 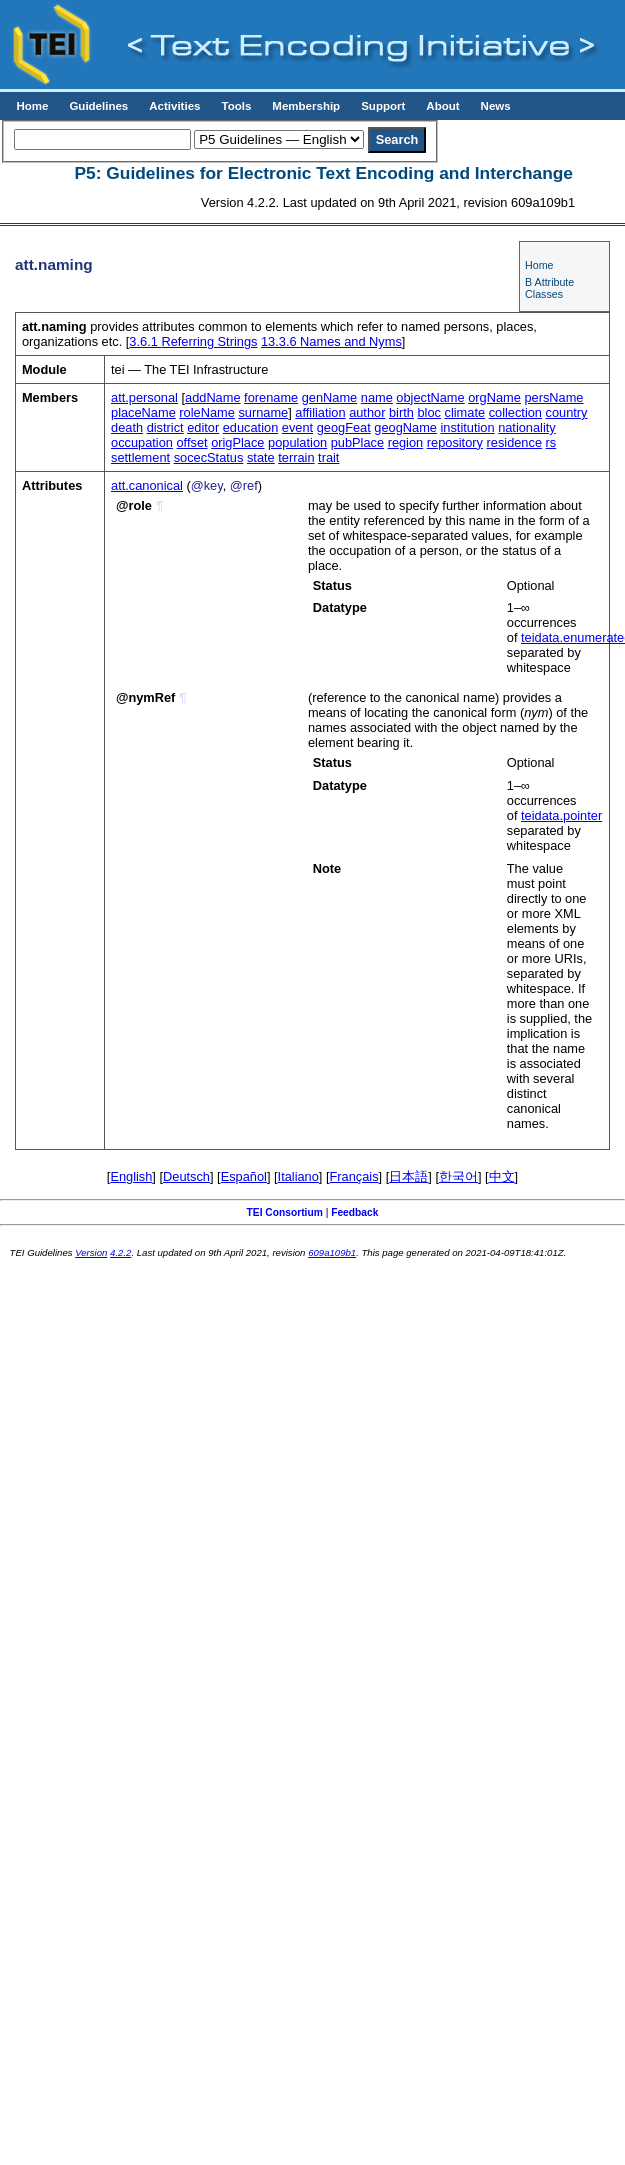 What do you see at coordinates (502, 1176) in the screenshot?
I see `中文` at bounding box center [502, 1176].